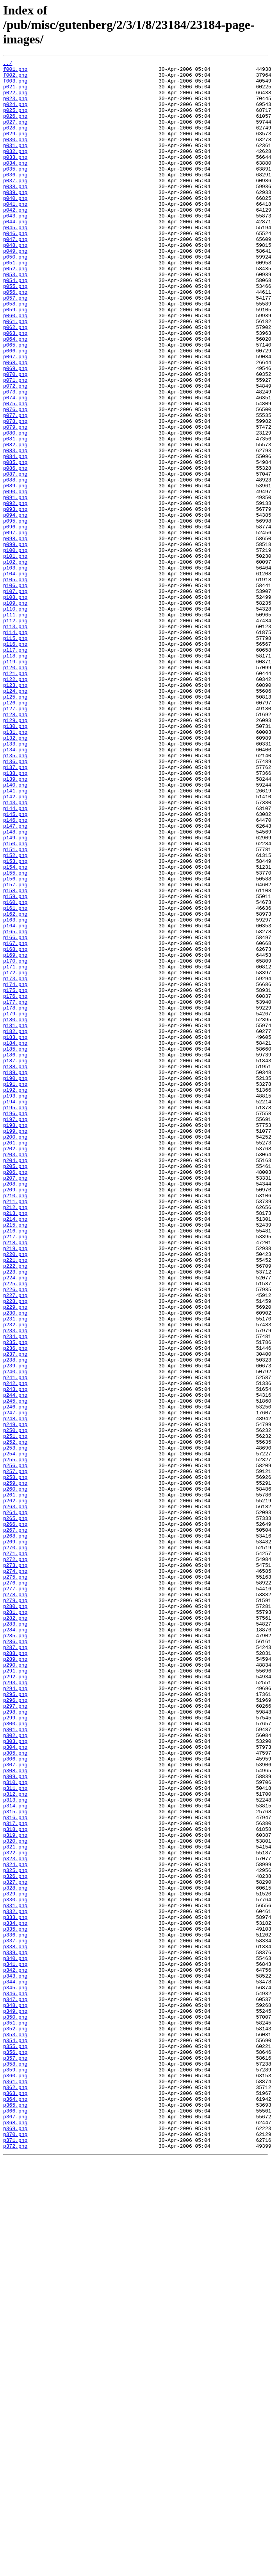  I want to click on p104.png, so click(15, 676).